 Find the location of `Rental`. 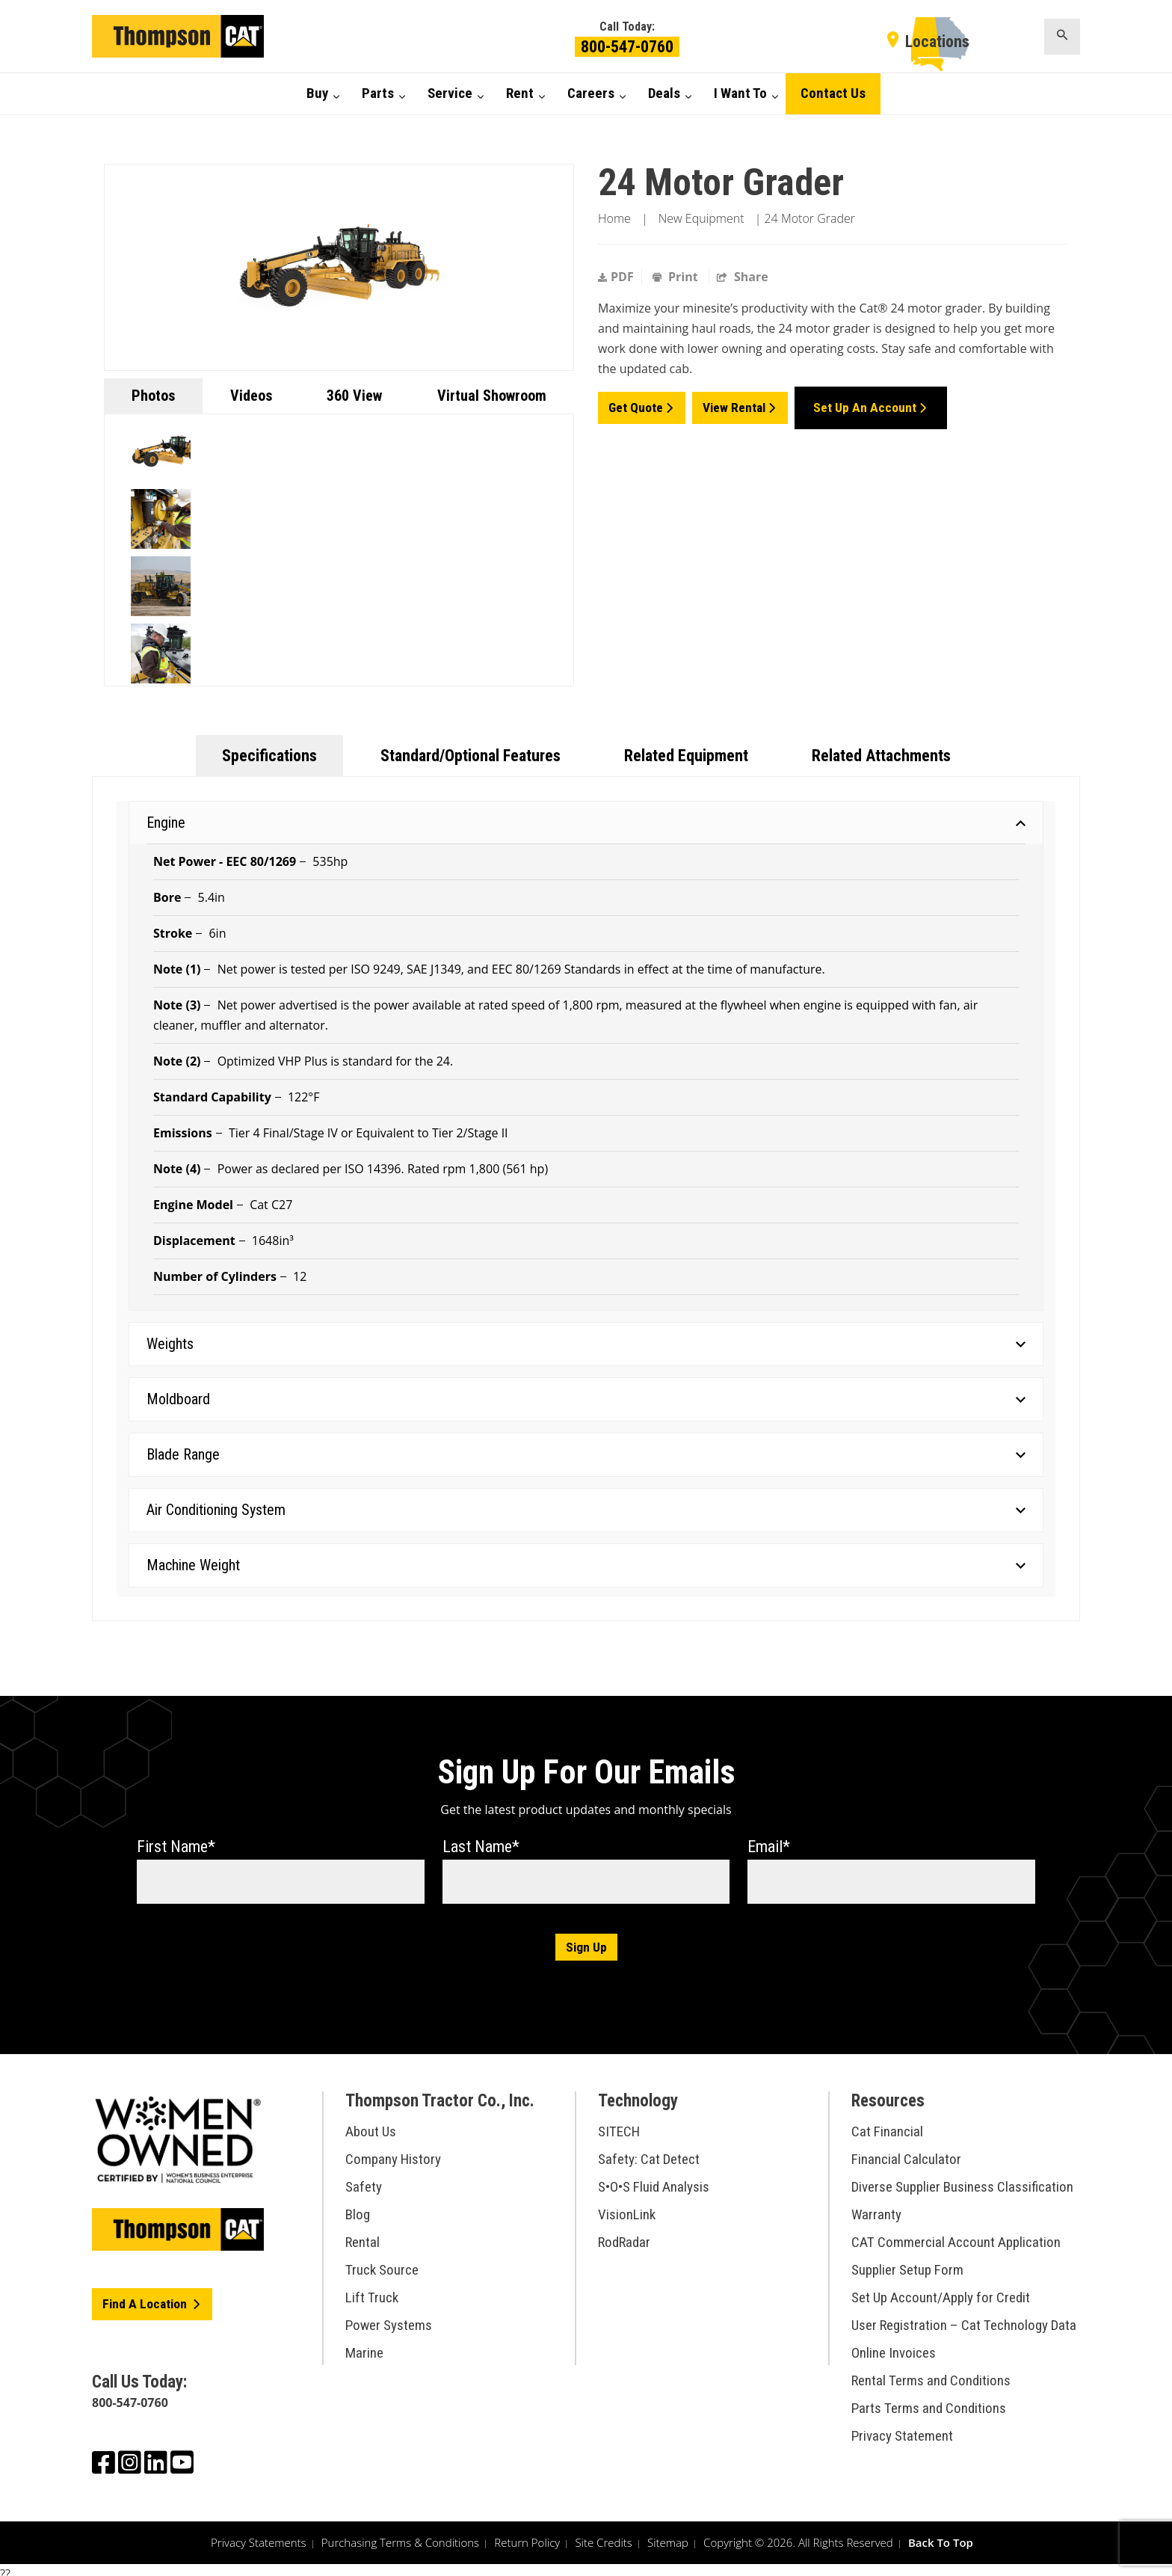

Rental is located at coordinates (362, 2234).